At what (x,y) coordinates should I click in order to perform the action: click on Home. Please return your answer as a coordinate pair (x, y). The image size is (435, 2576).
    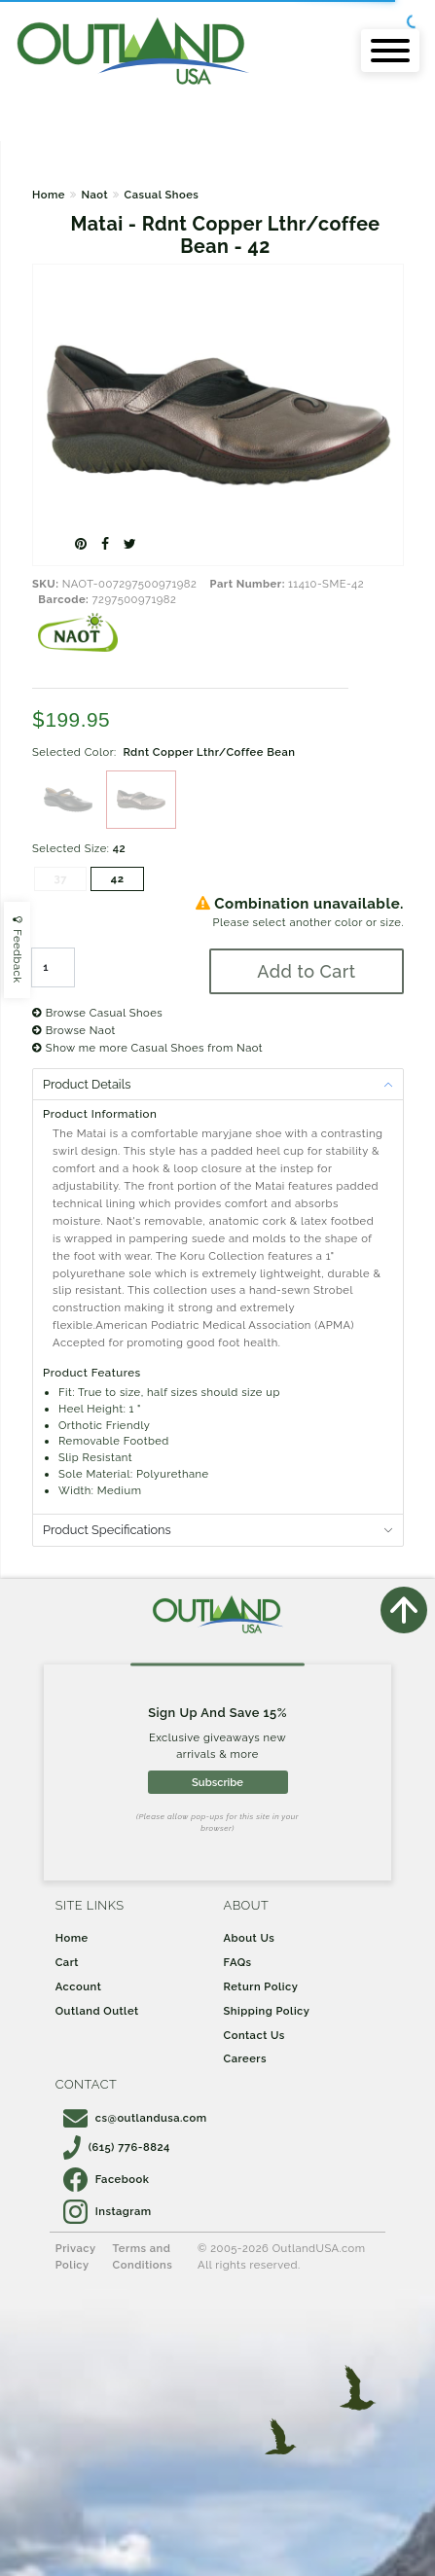
    Looking at the image, I should click on (48, 194).